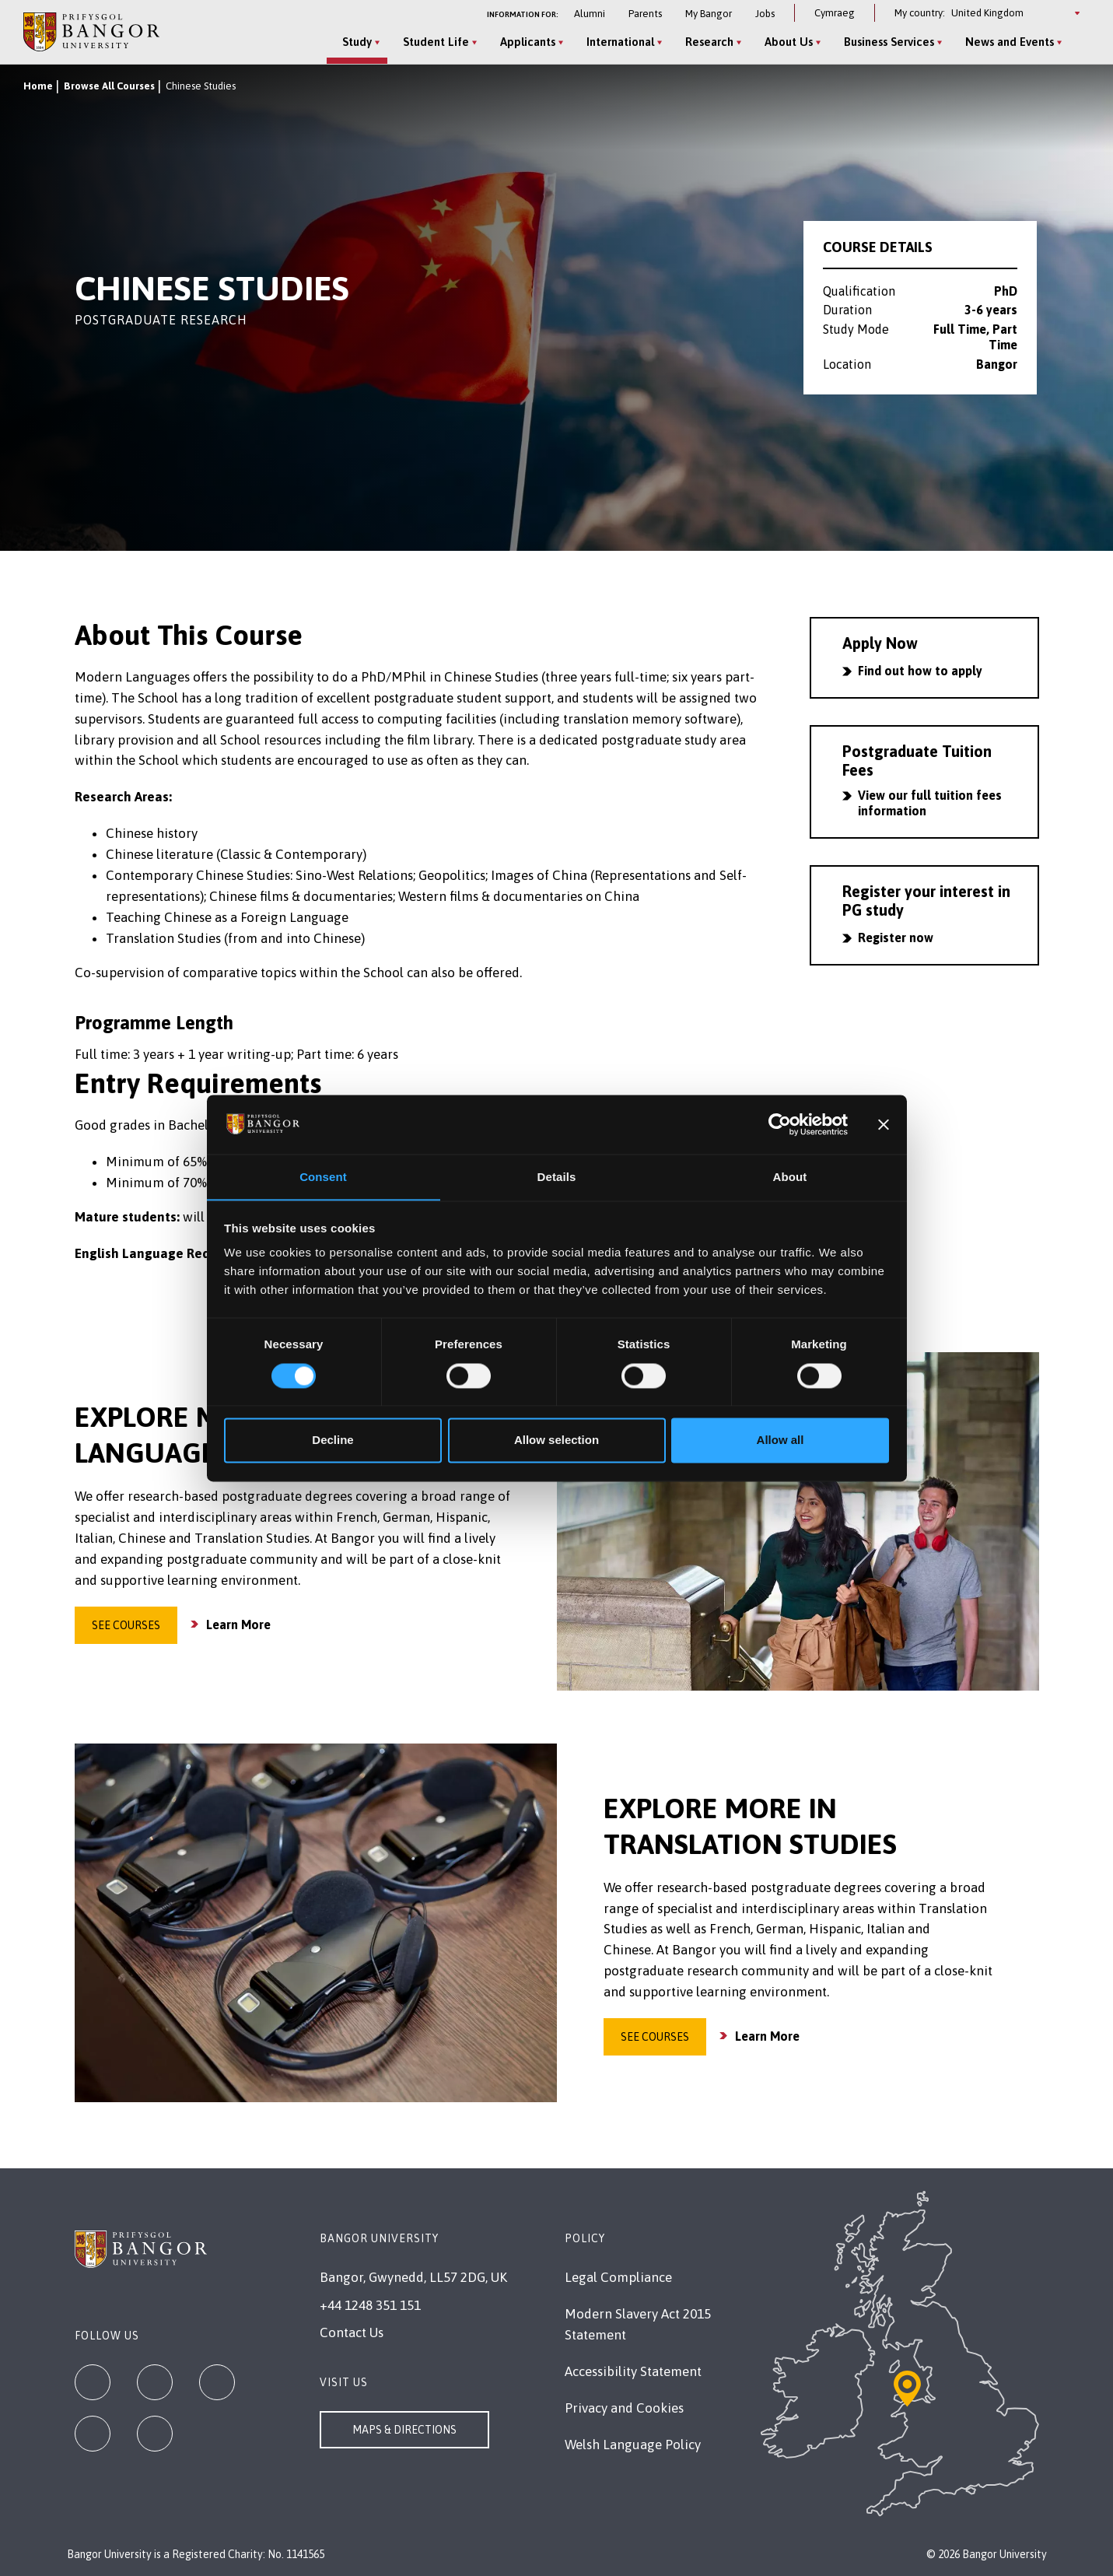 The image size is (1113, 2576). What do you see at coordinates (238, 1624) in the screenshot?
I see `Learn More` at bounding box center [238, 1624].